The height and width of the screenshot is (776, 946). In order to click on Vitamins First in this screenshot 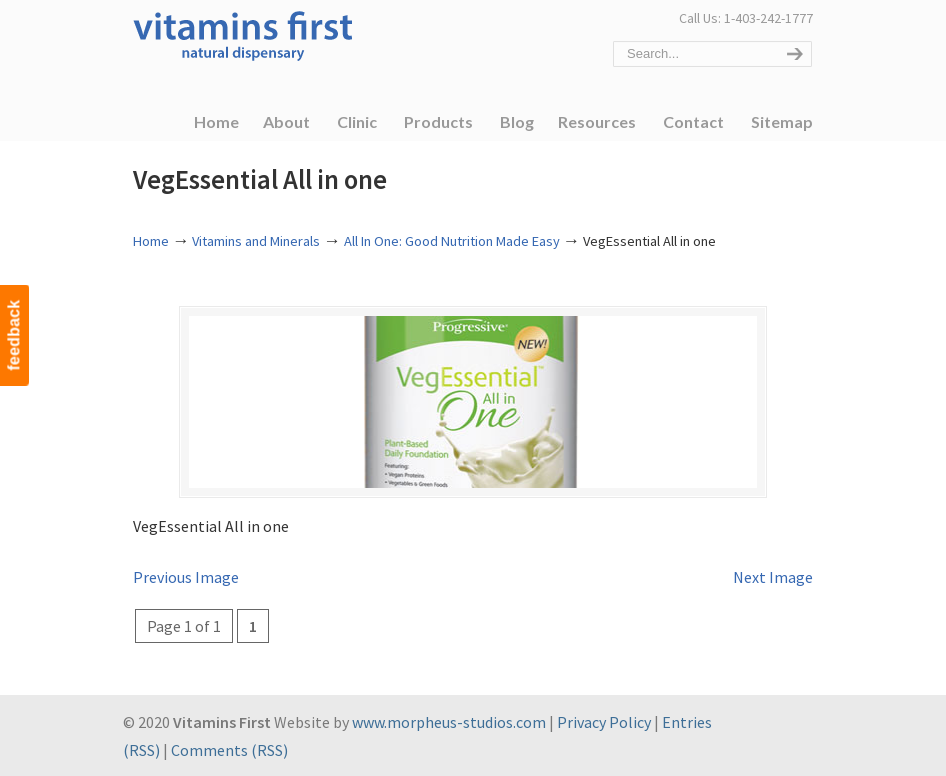, I will do `click(243, 34)`.